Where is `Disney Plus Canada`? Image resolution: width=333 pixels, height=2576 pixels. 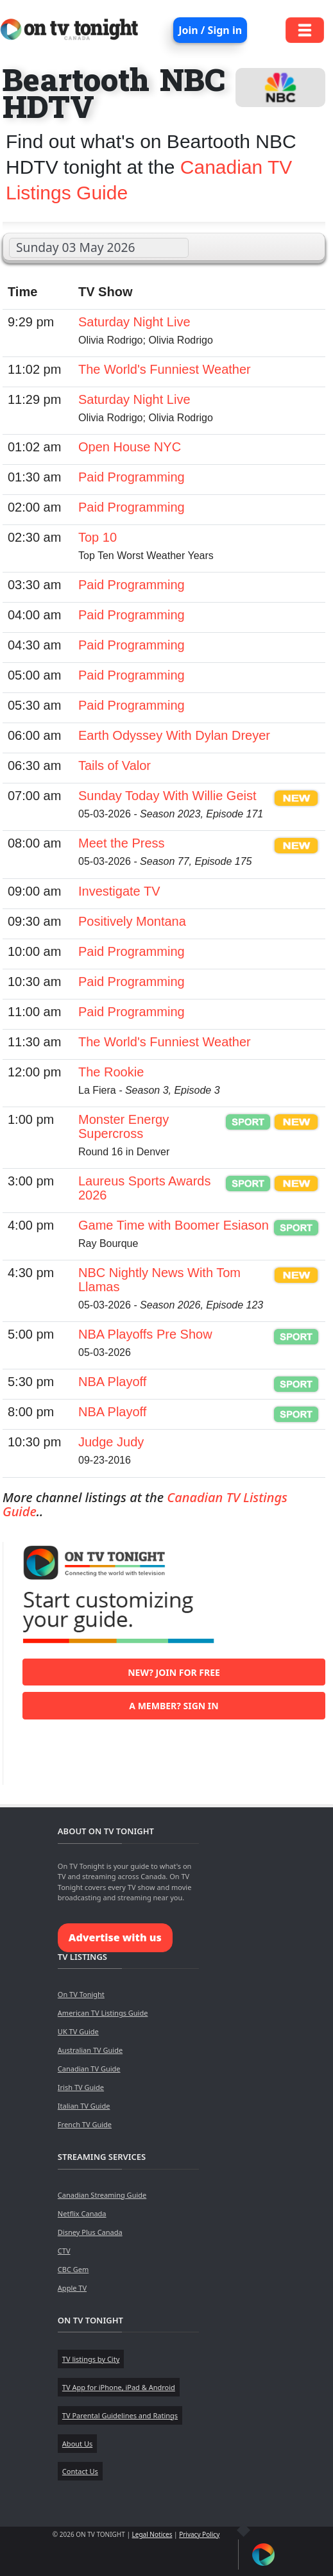
Disney Plus Canada is located at coordinates (90, 2232).